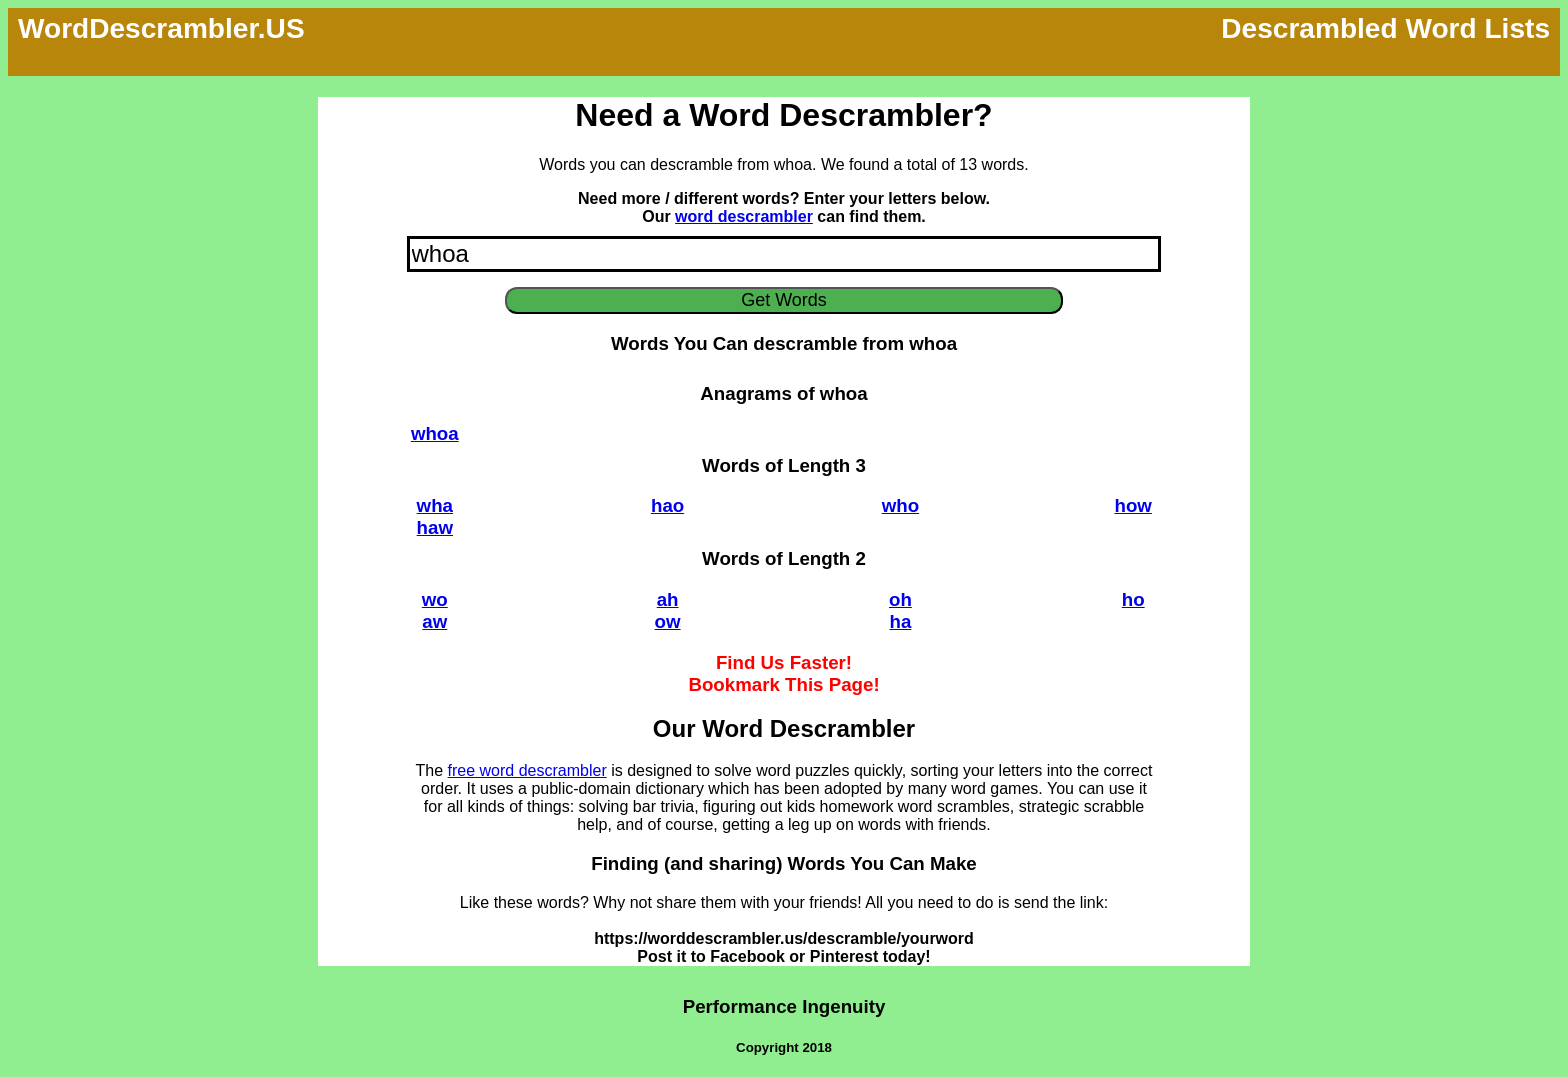 This screenshot has width=1568, height=1077. I want to click on word descrambler, so click(744, 216).